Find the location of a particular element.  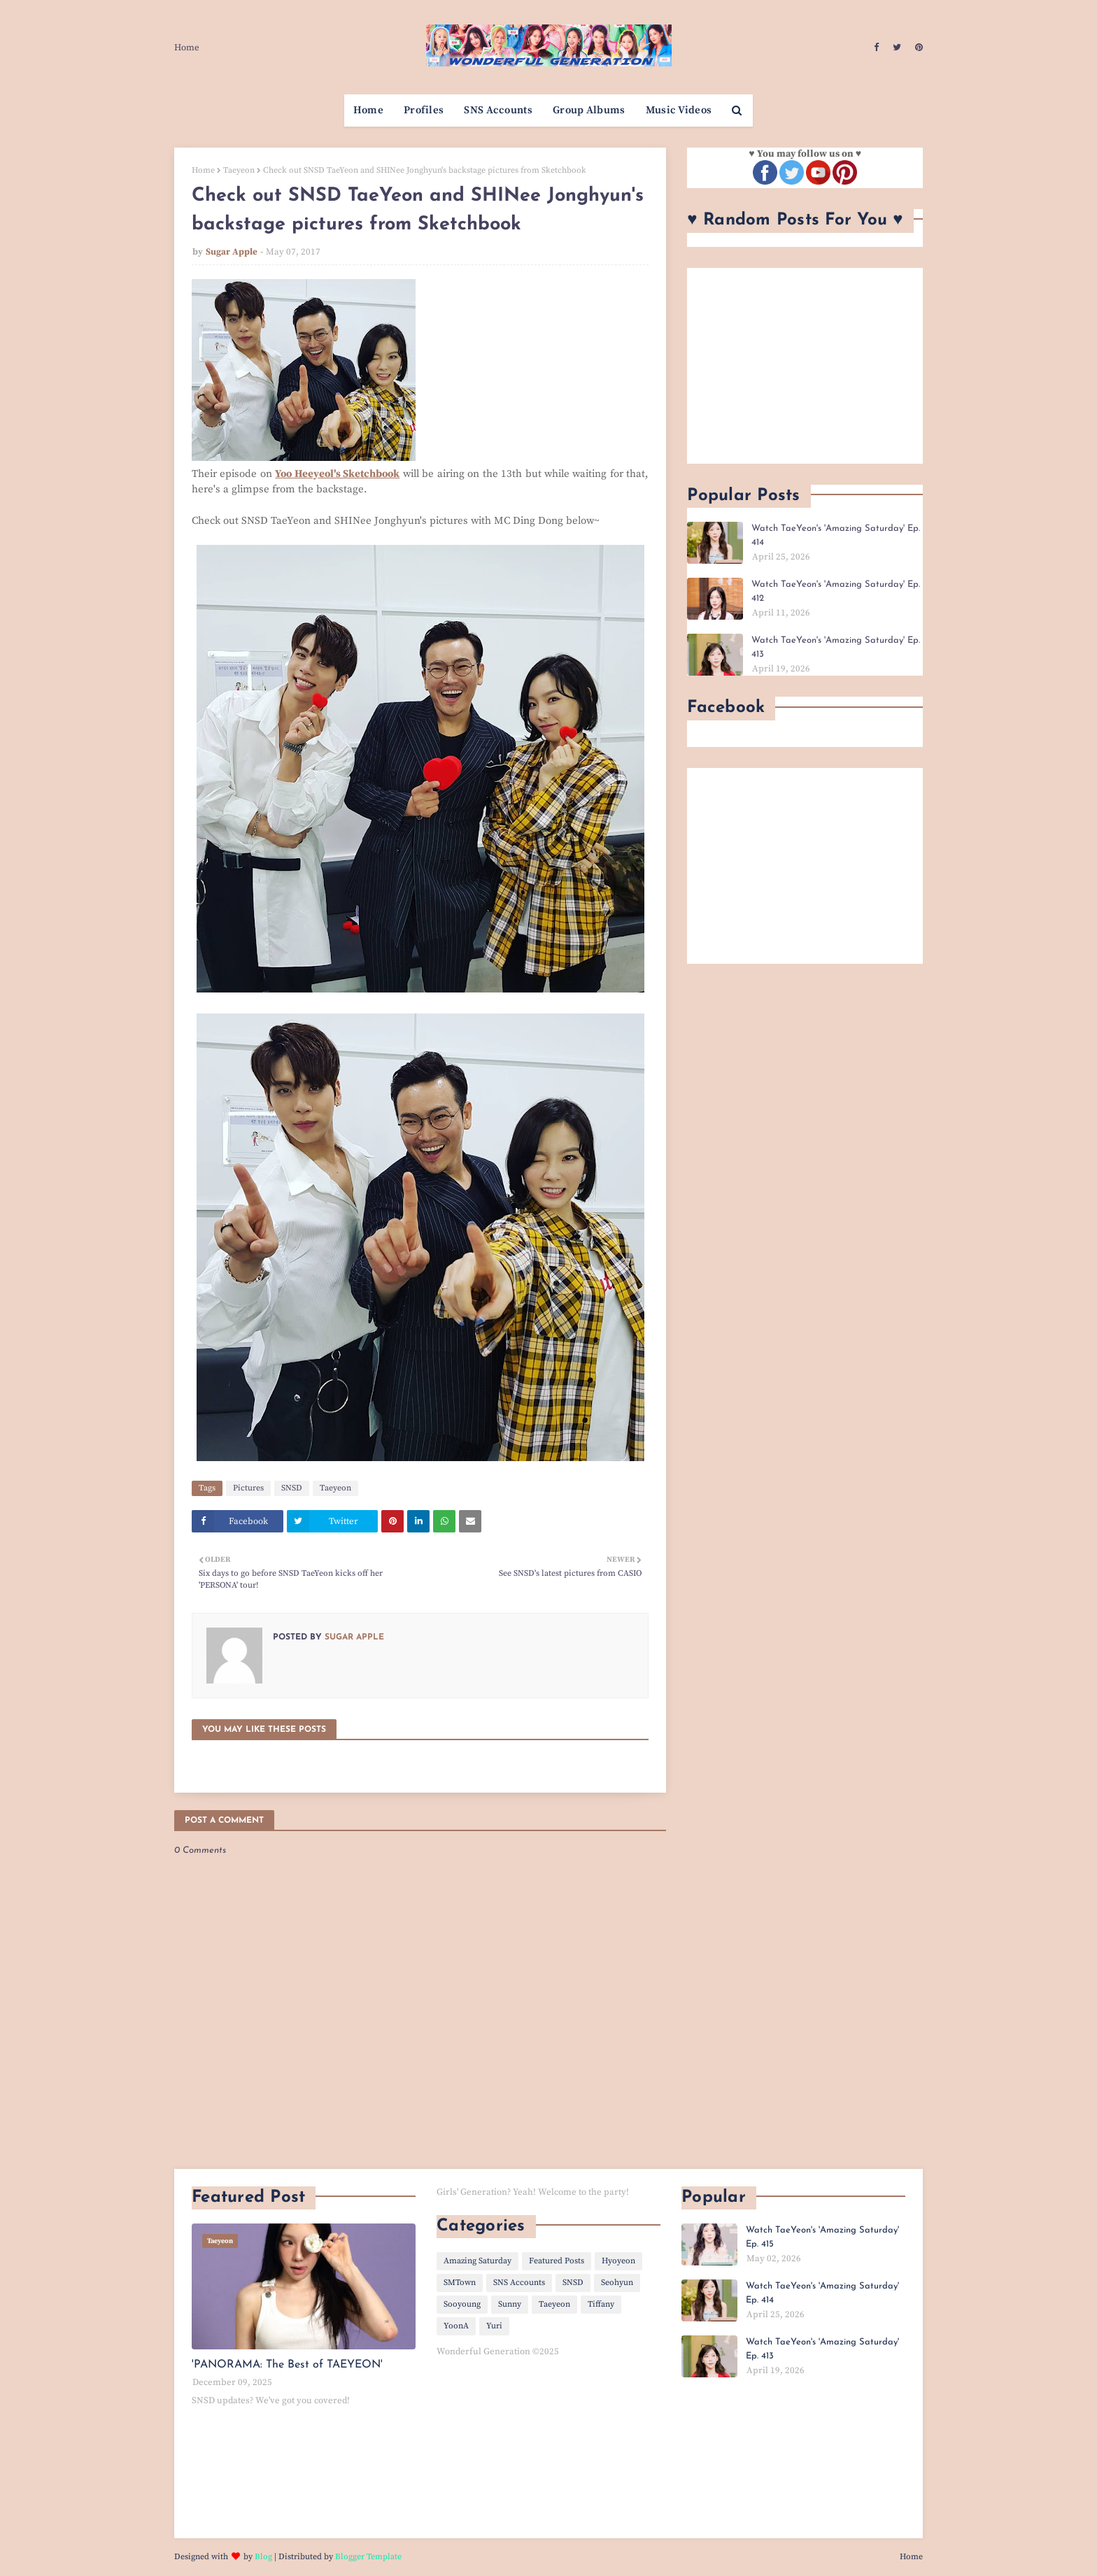

Watch TaeYeon's 'Amazing Saturday' Ep. 414 is located at coordinates (835, 535).